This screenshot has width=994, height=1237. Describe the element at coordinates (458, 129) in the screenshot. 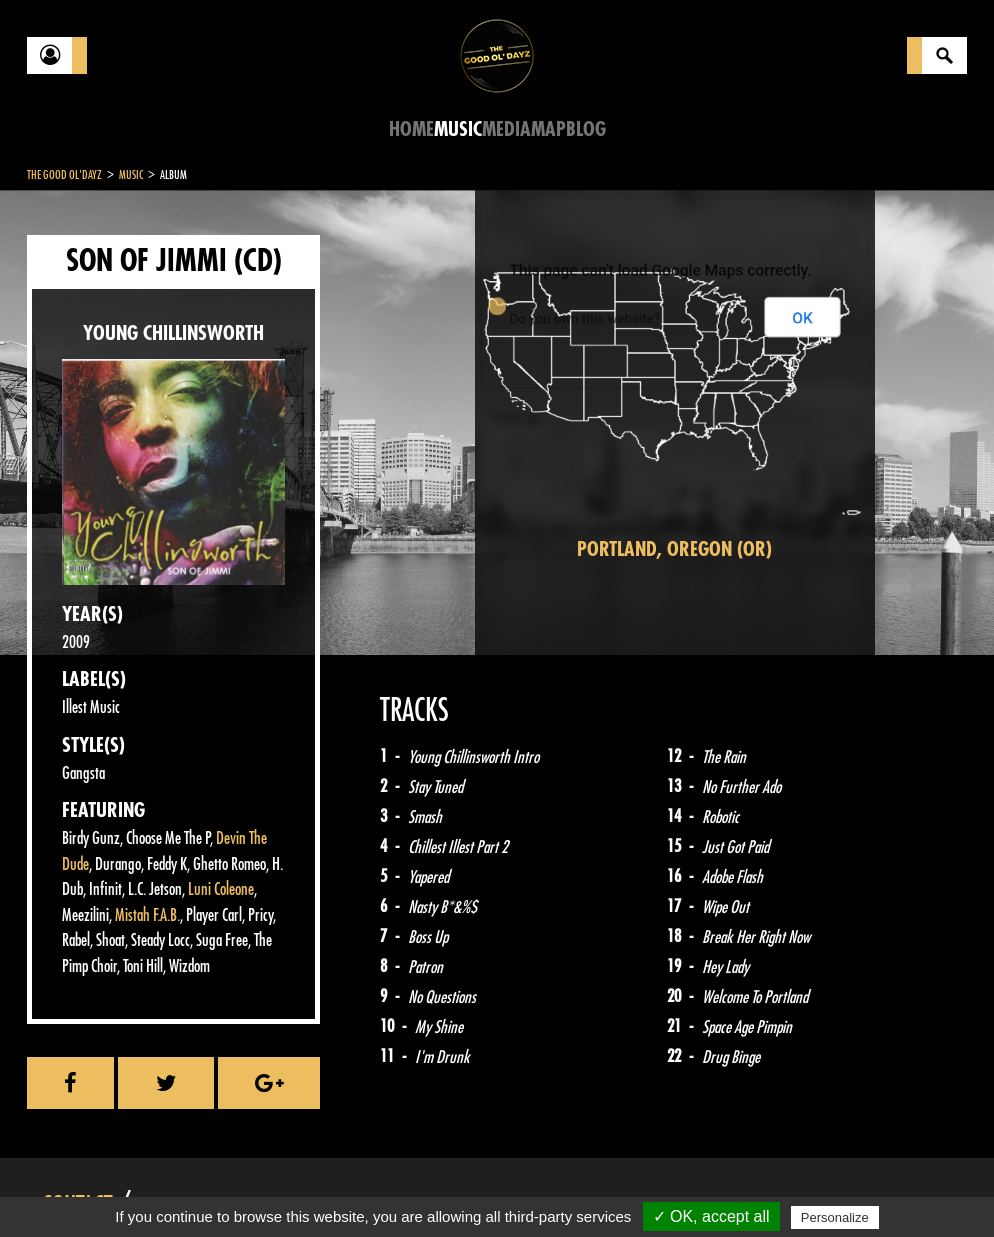

I see `Music` at that location.